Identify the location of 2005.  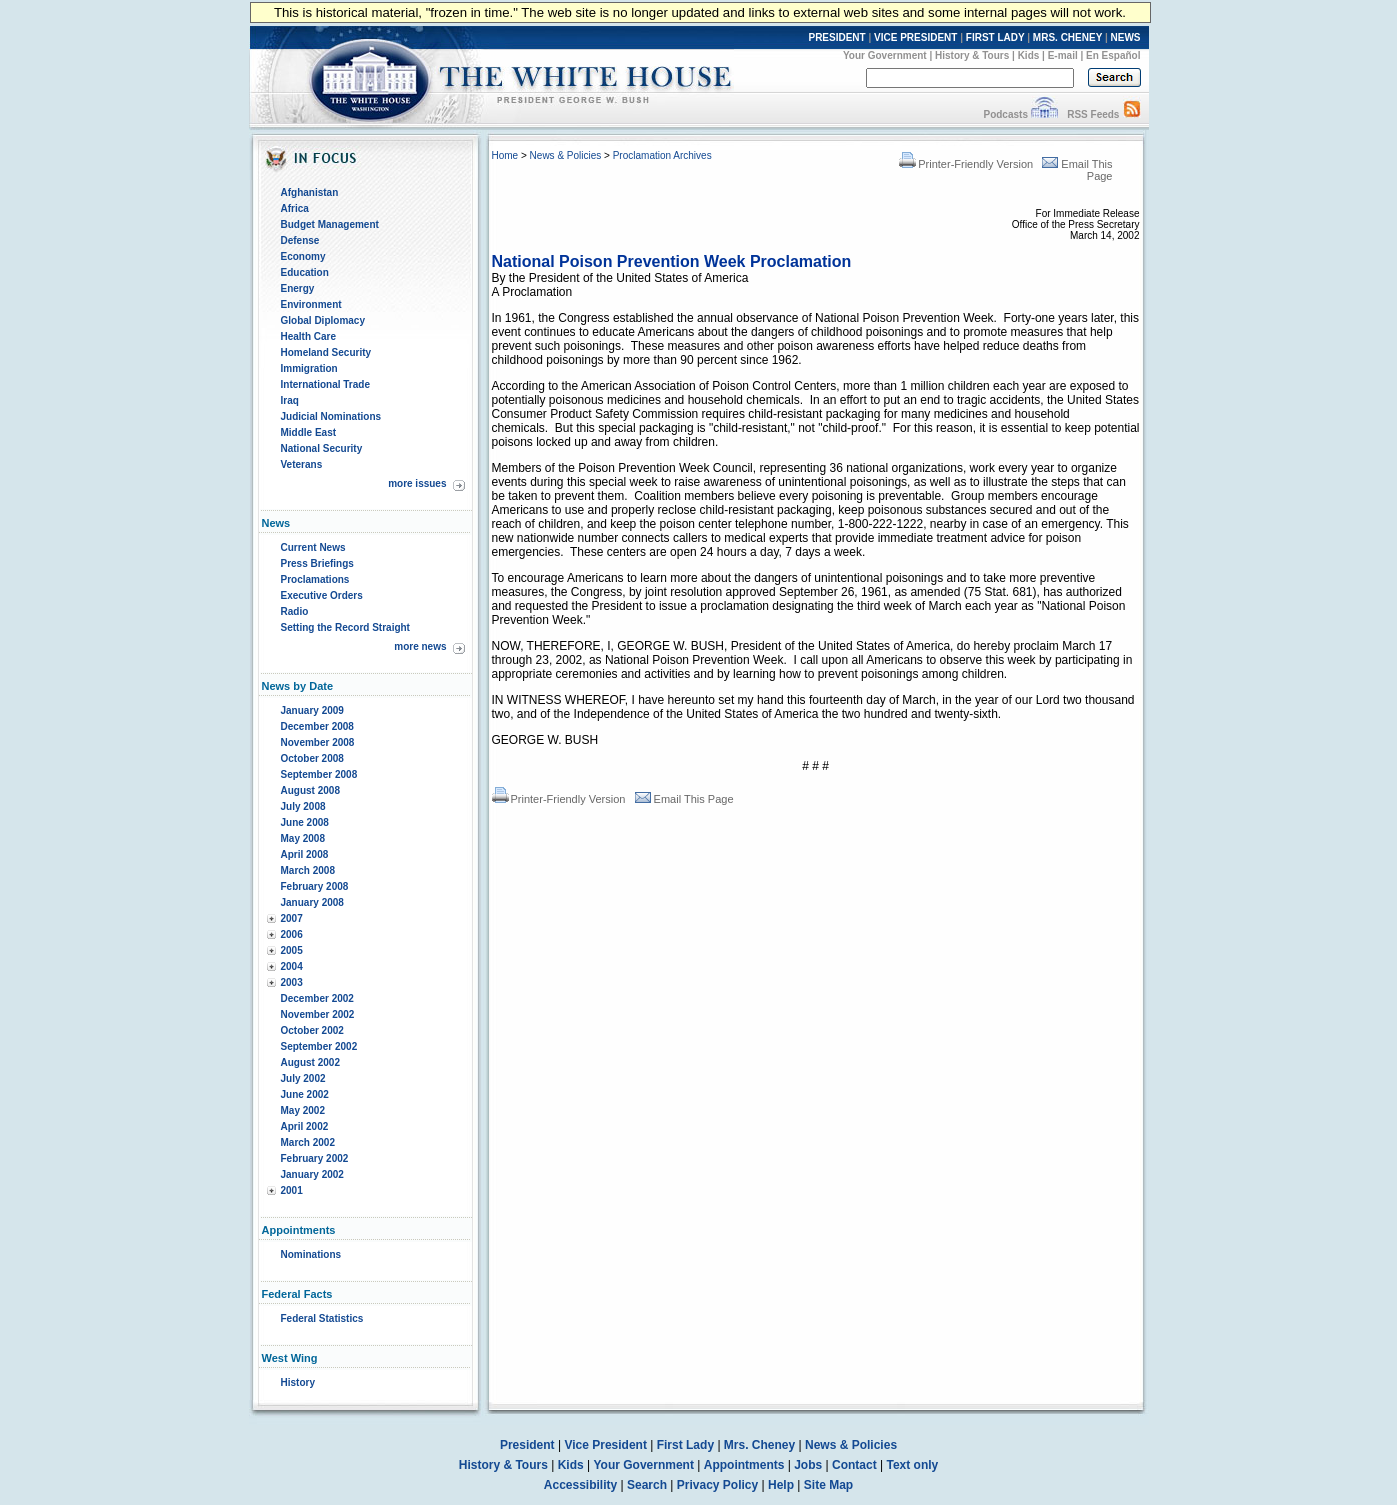
(292, 950).